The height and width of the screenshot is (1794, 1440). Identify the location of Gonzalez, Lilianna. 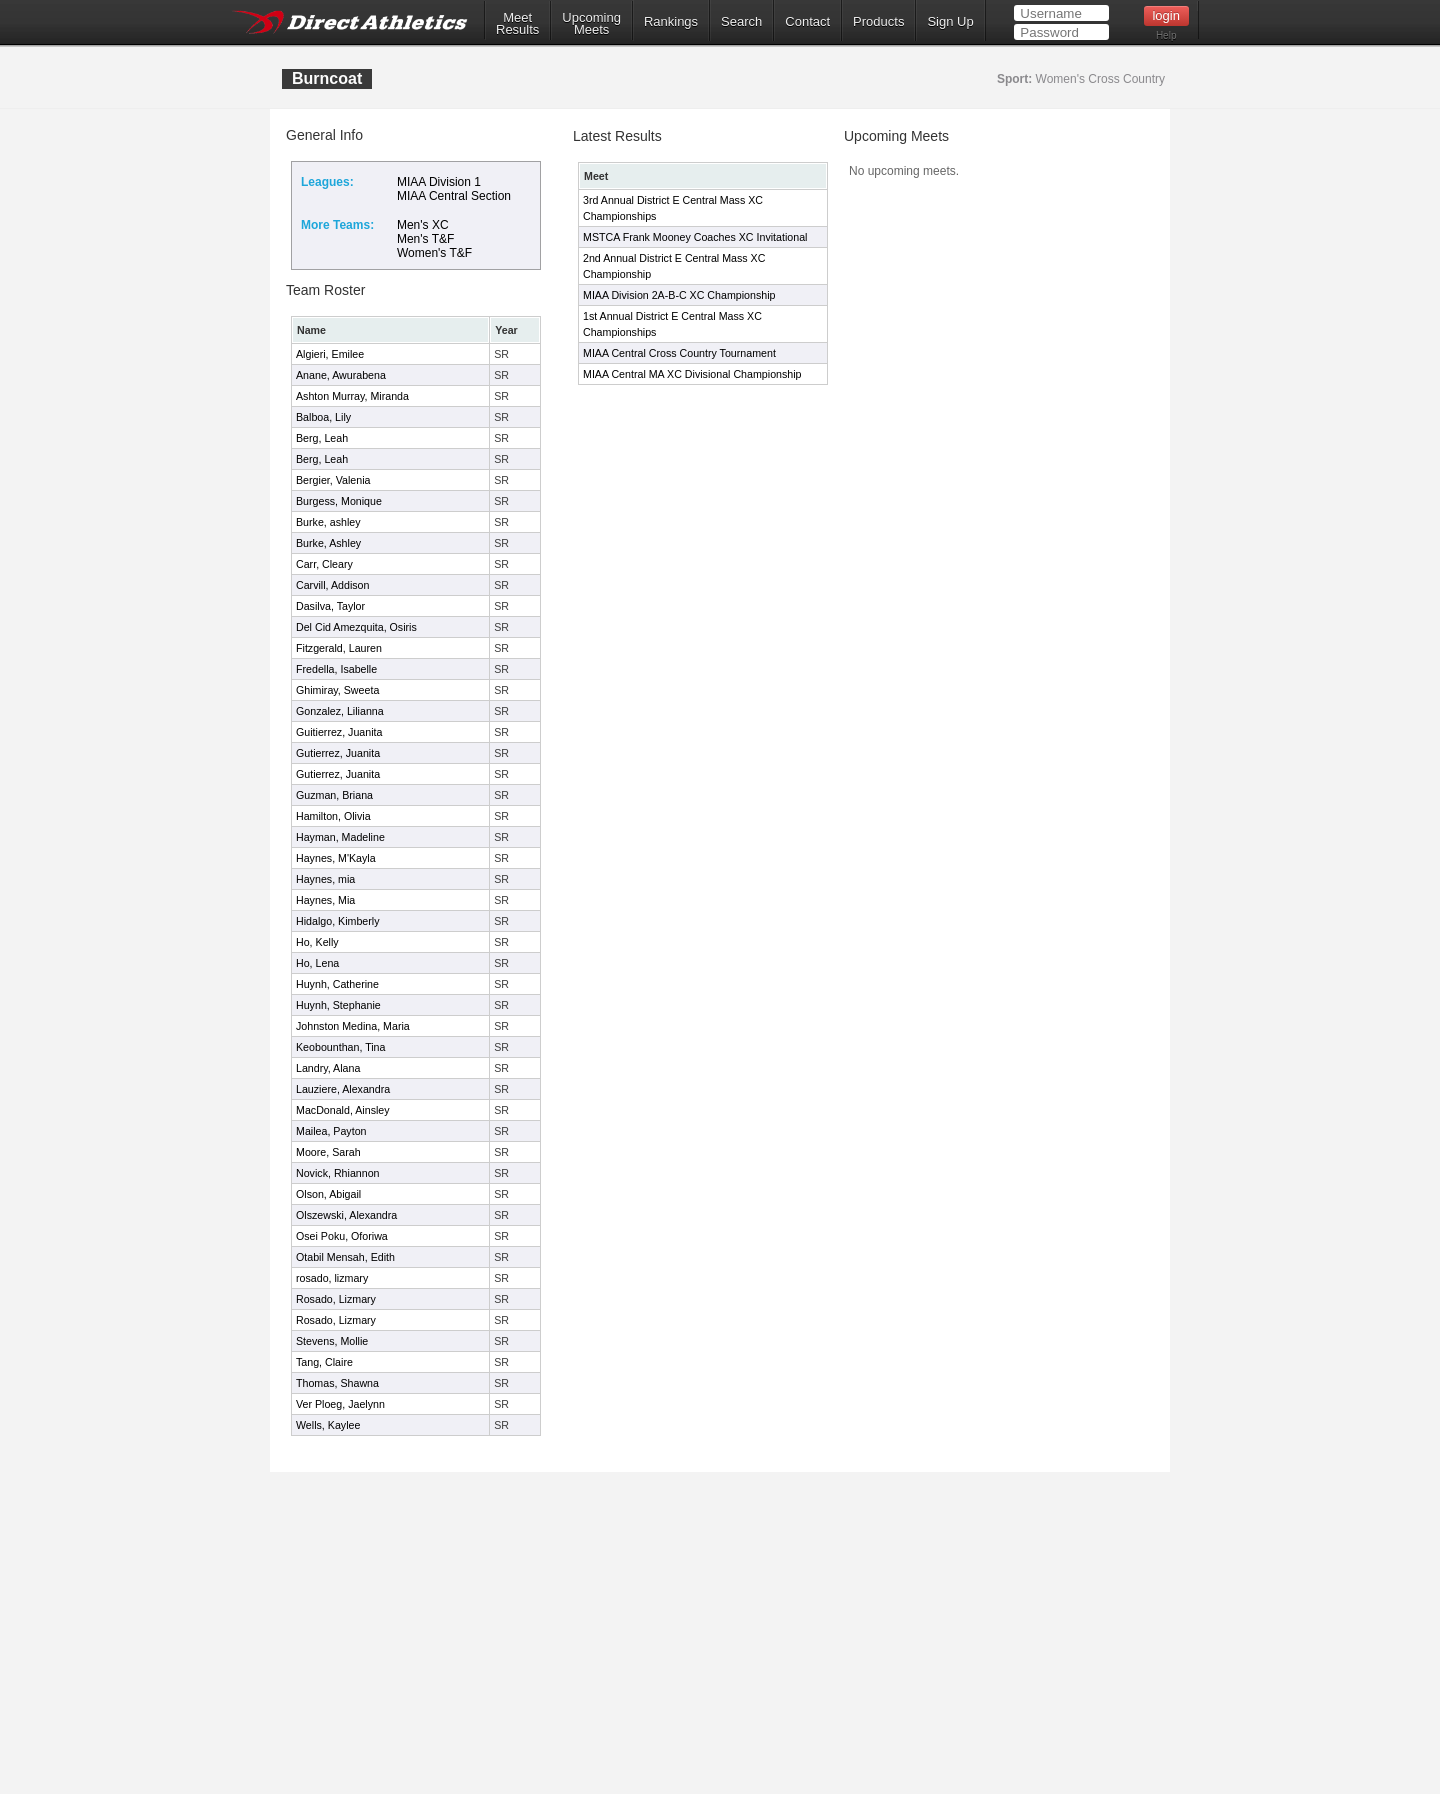
(340, 711).